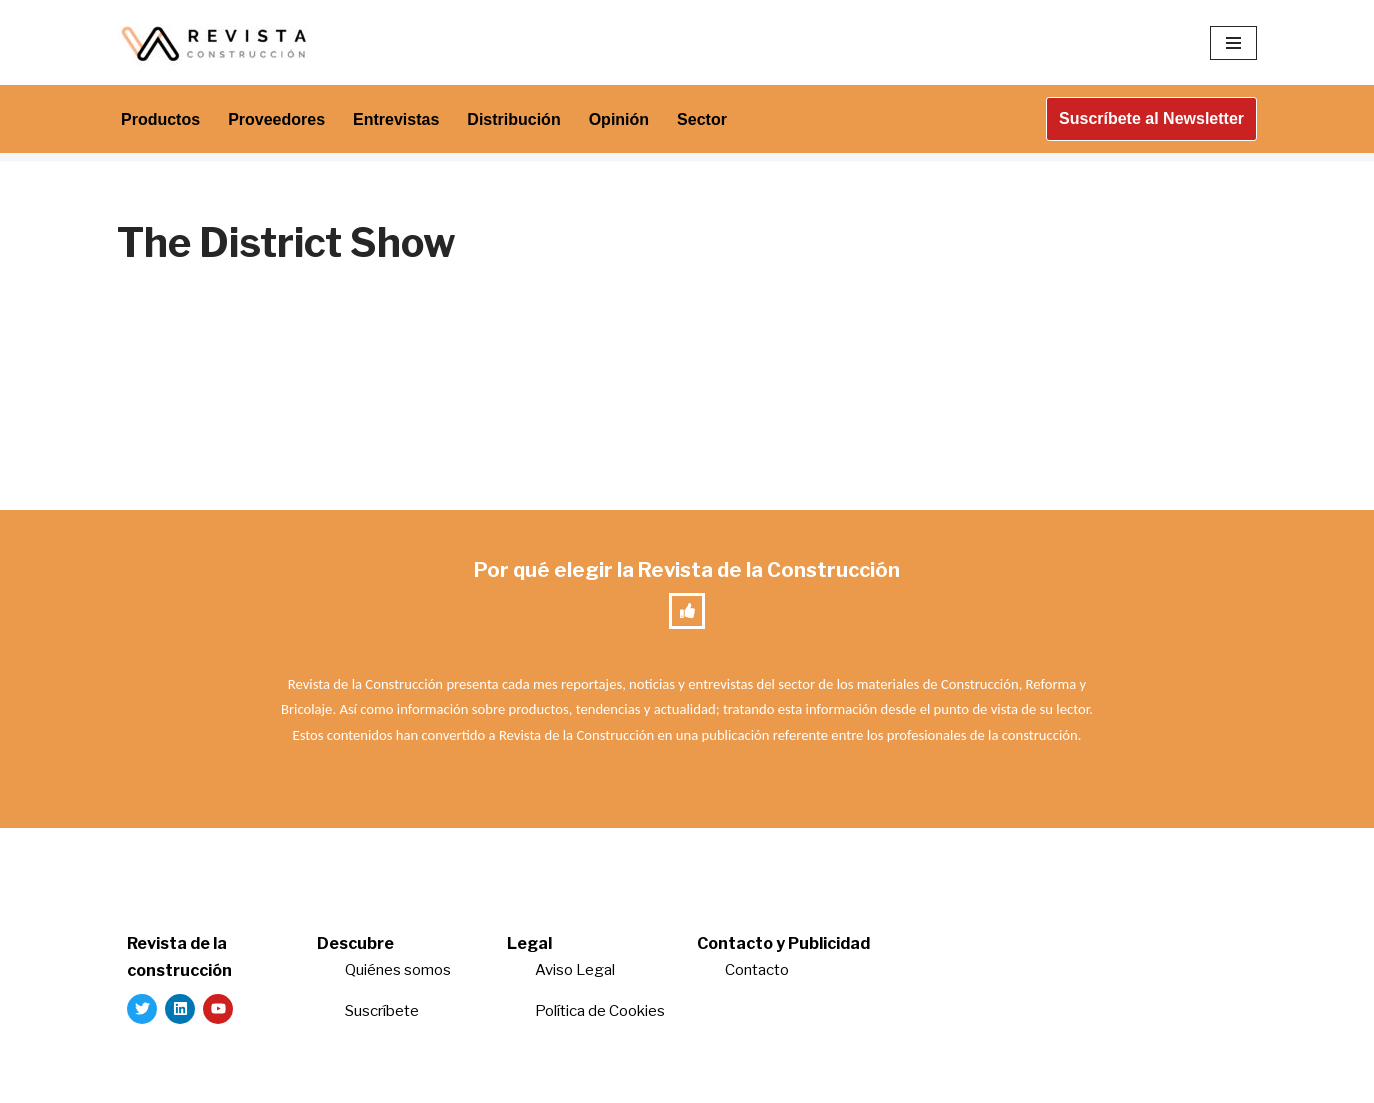 This screenshot has height=1103, width=1374. I want to click on Quiénes somos, so click(398, 970).